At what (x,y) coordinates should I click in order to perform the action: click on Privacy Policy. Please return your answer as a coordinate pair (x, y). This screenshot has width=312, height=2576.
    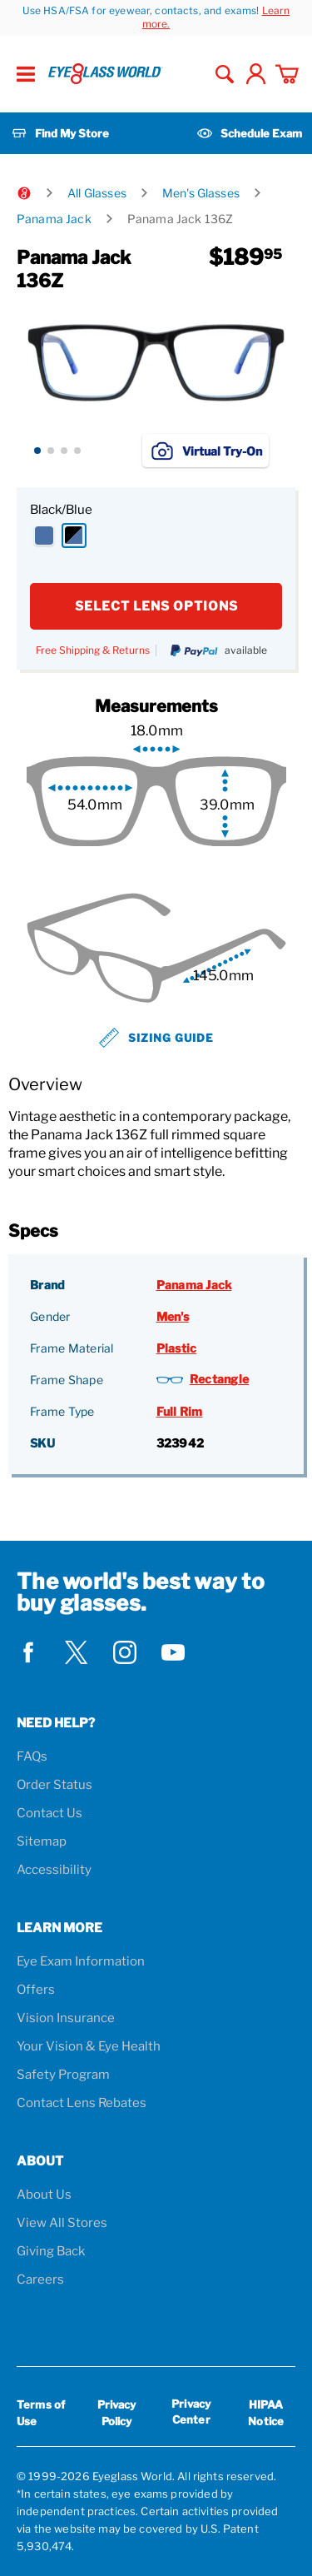
    Looking at the image, I should click on (116, 2413).